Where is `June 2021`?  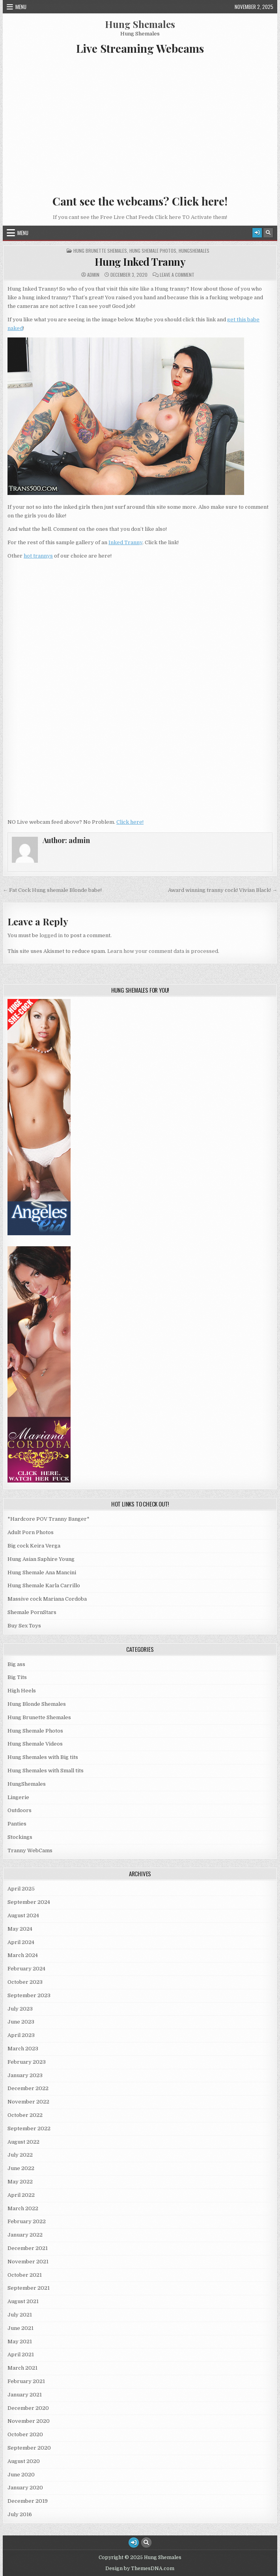 June 2021 is located at coordinates (20, 2328).